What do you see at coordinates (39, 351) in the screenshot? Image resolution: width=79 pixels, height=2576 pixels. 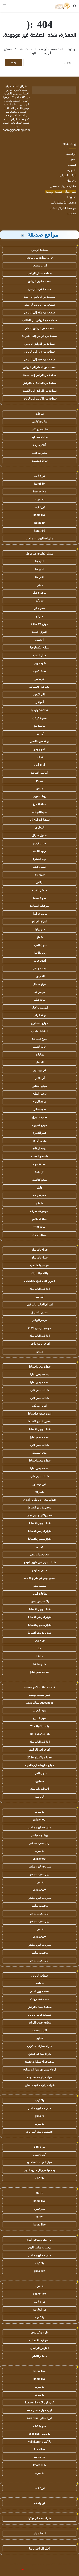 I see `سطحة من دبي إلى الرياض` at bounding box center [39, 351].